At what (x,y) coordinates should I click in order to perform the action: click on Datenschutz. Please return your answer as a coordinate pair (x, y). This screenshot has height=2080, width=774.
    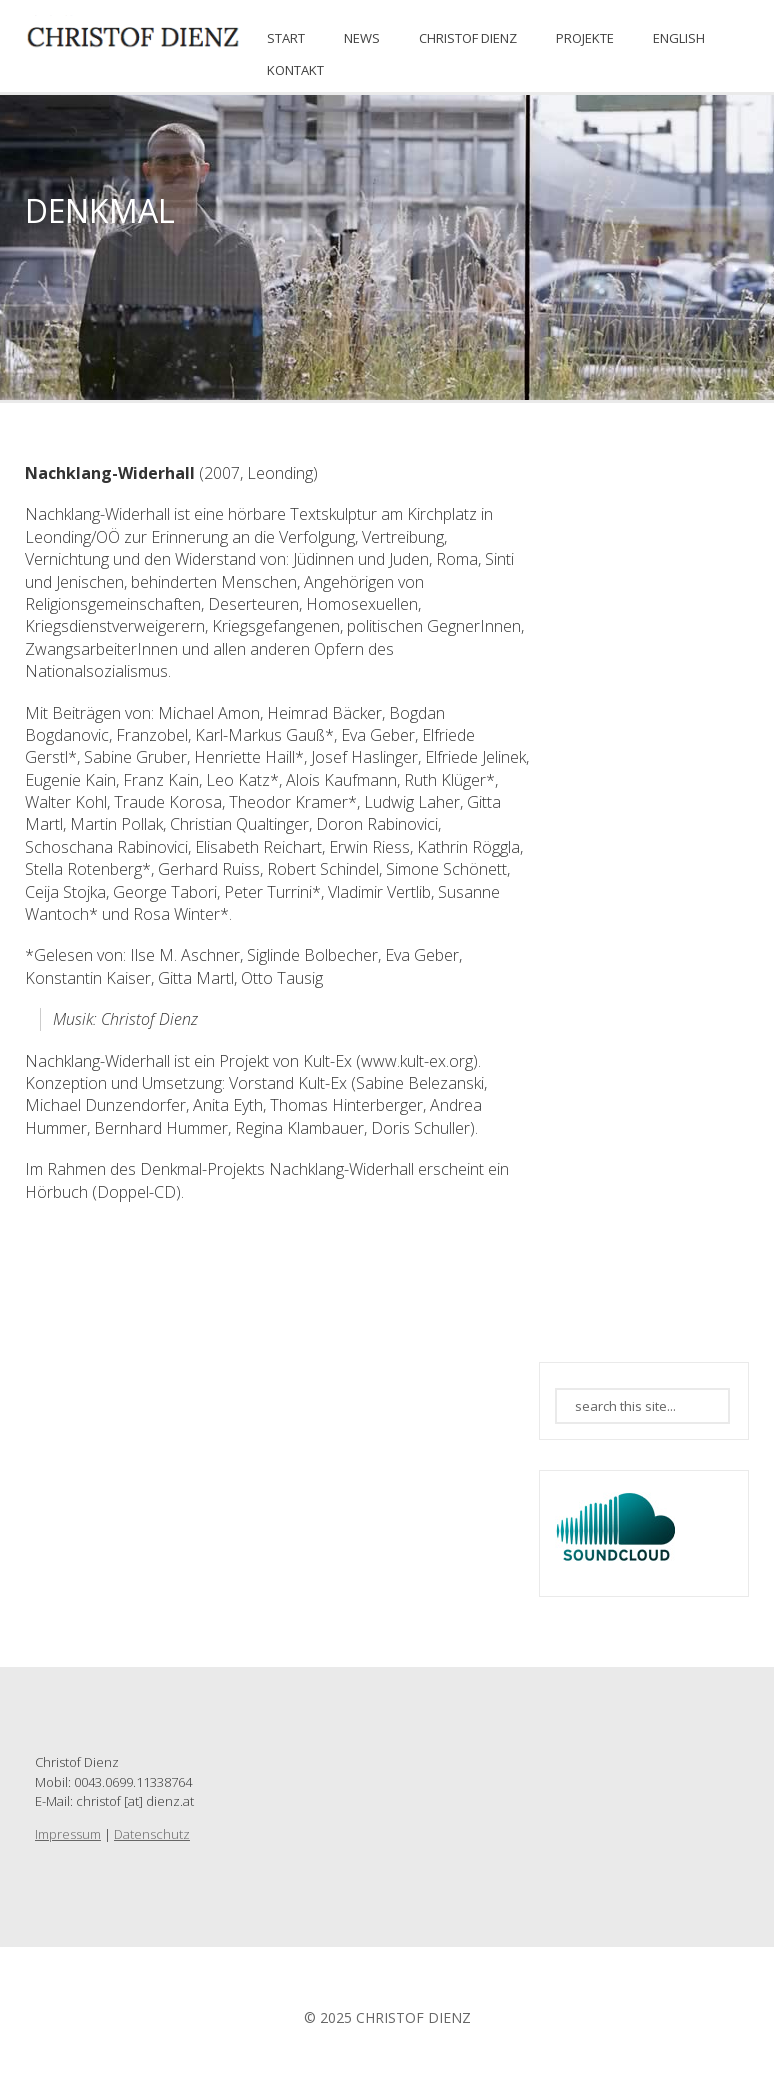
    Looking at the image, I should click on (152, 1834).